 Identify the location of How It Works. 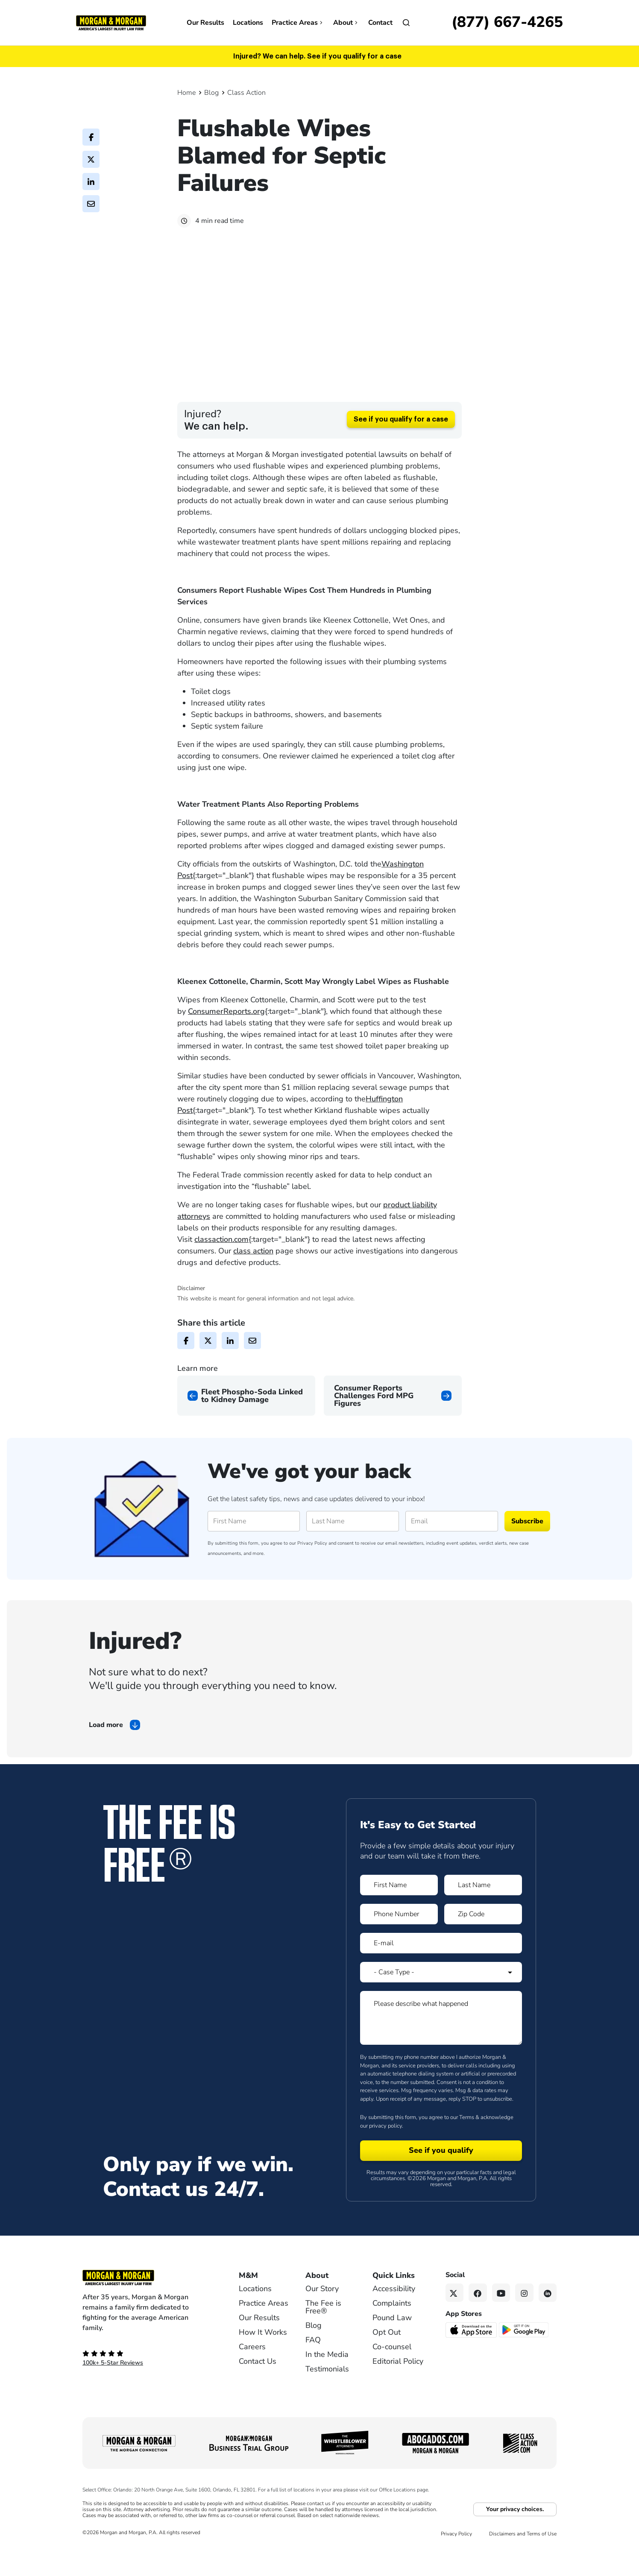
(263, 2362).